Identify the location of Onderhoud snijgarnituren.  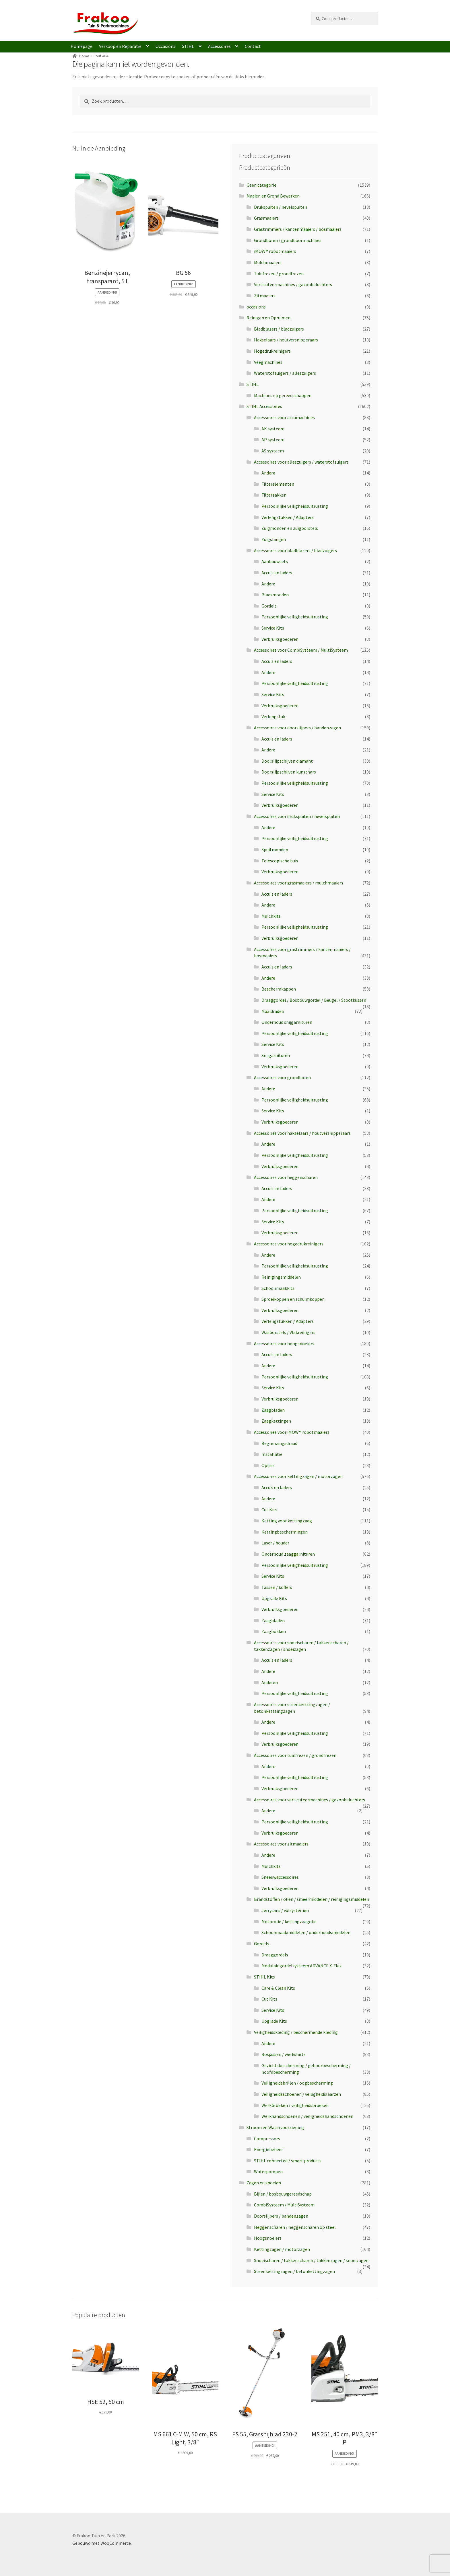
(286, 1022).